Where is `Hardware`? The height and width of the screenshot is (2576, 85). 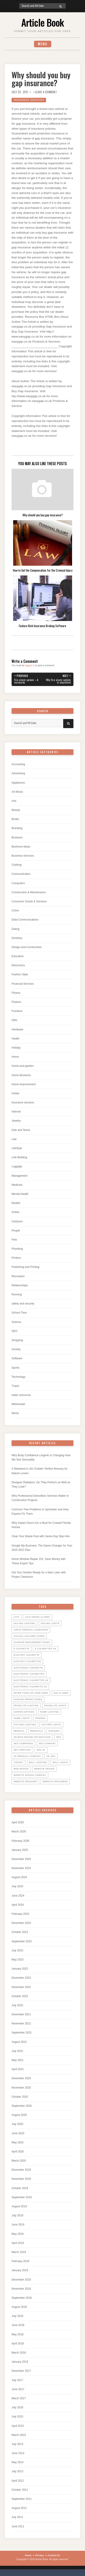 Hardware is located at coordinates (17, 1029).